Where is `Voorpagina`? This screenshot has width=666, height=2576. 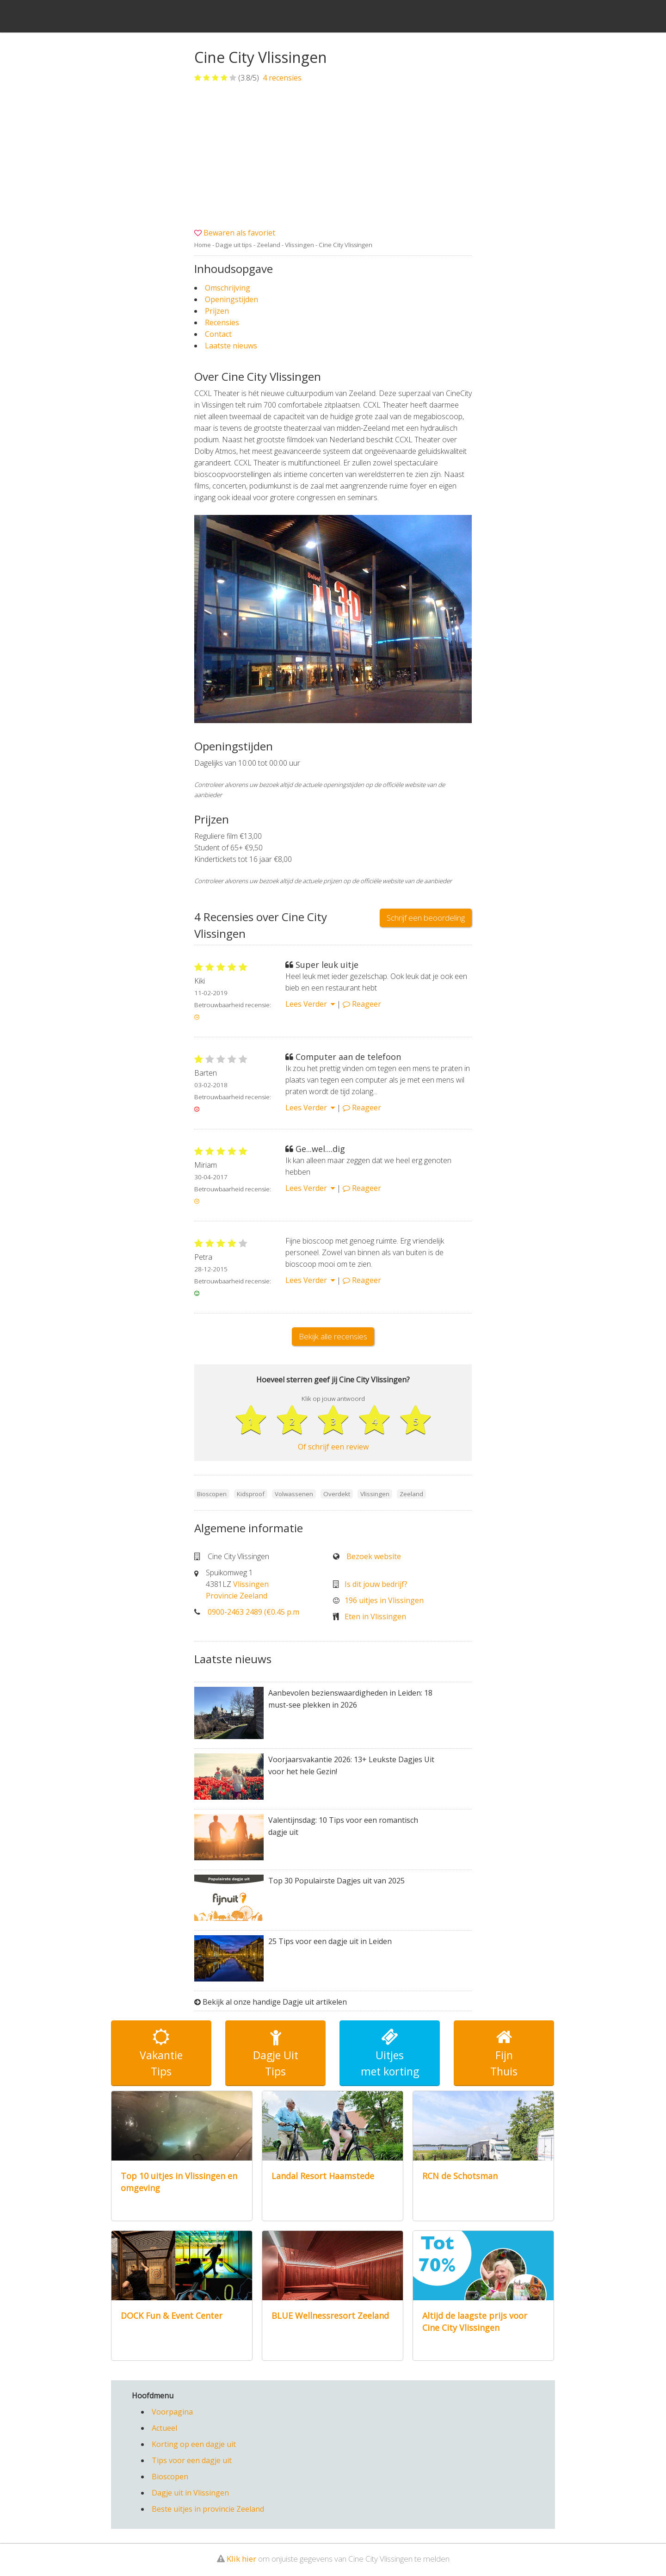 Voorpagina is located at coordinates (172, 2412).